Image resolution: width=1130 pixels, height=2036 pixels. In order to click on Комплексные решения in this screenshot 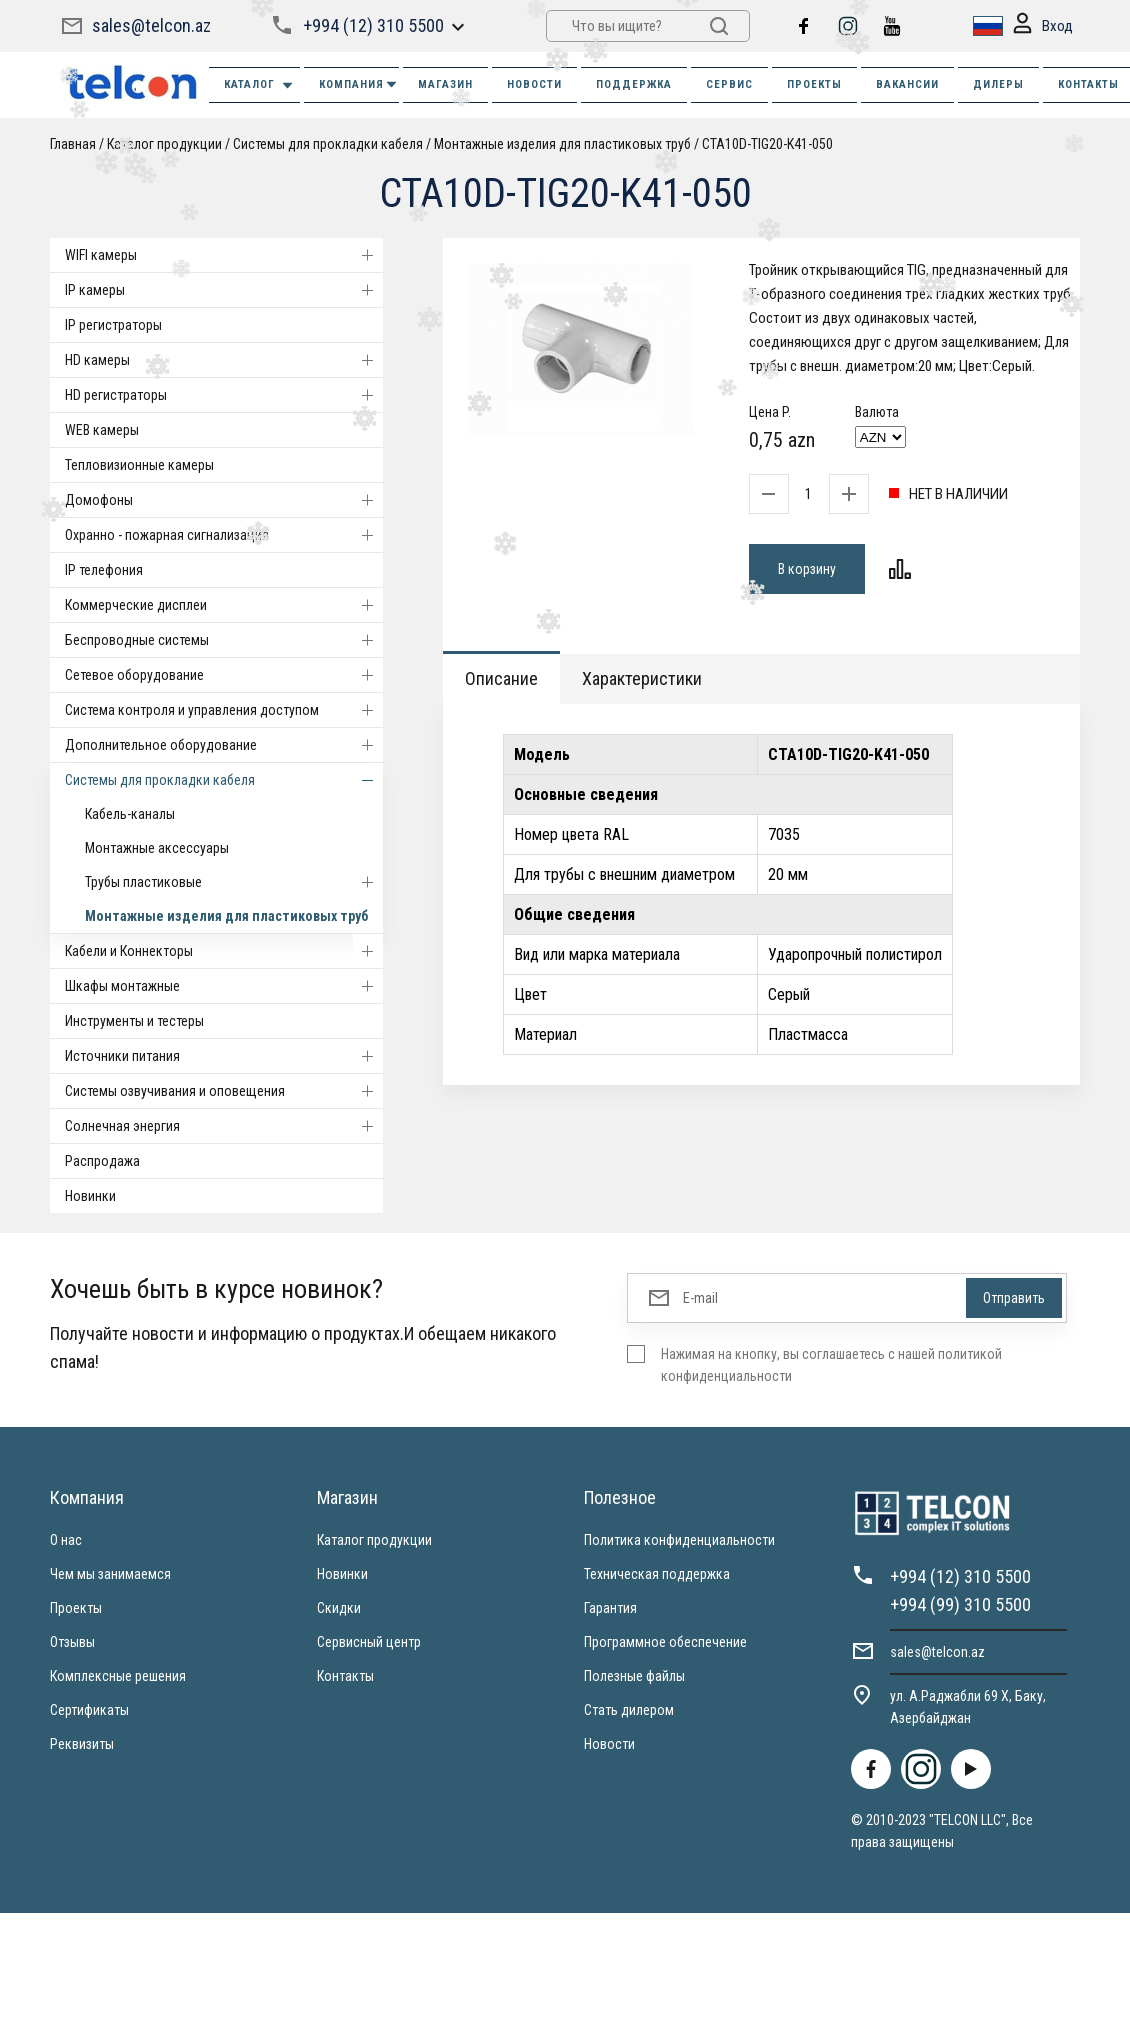, I will do `click(118, 1676)`.